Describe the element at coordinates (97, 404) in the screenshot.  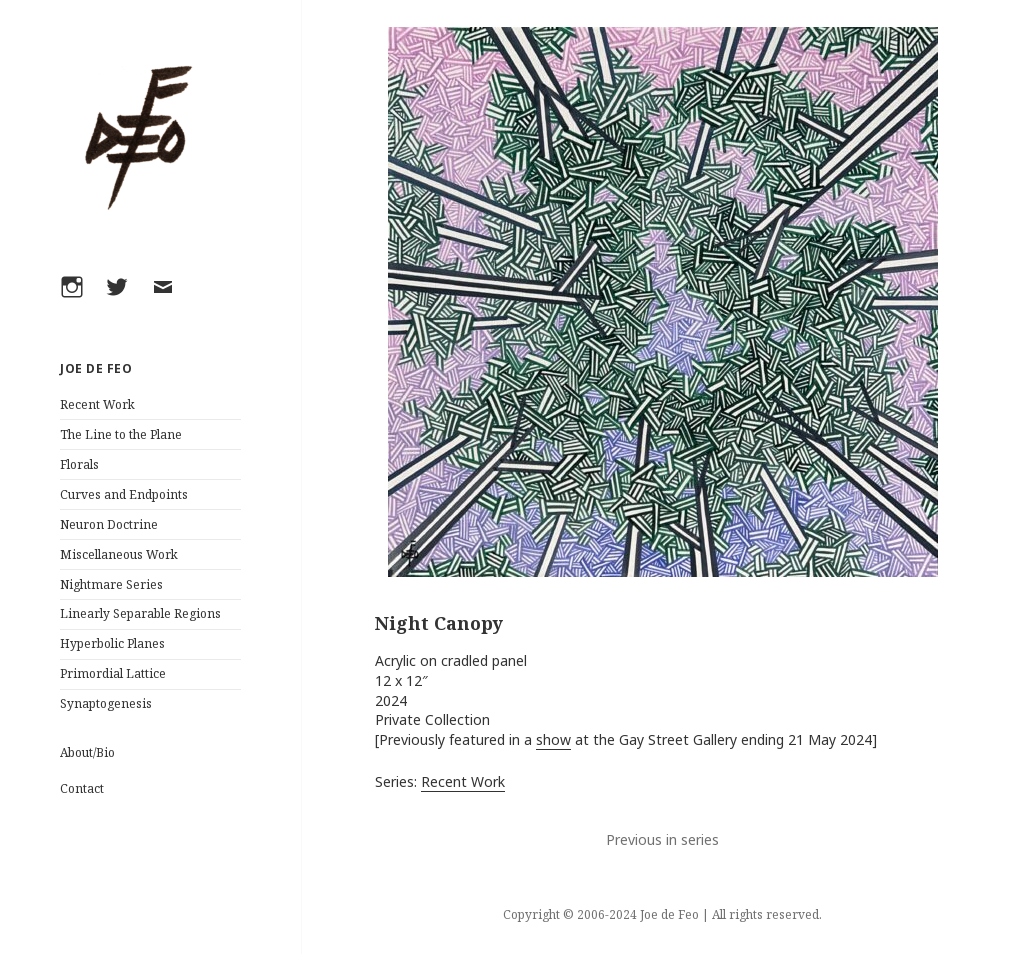
I see `Recent Work` at that location.